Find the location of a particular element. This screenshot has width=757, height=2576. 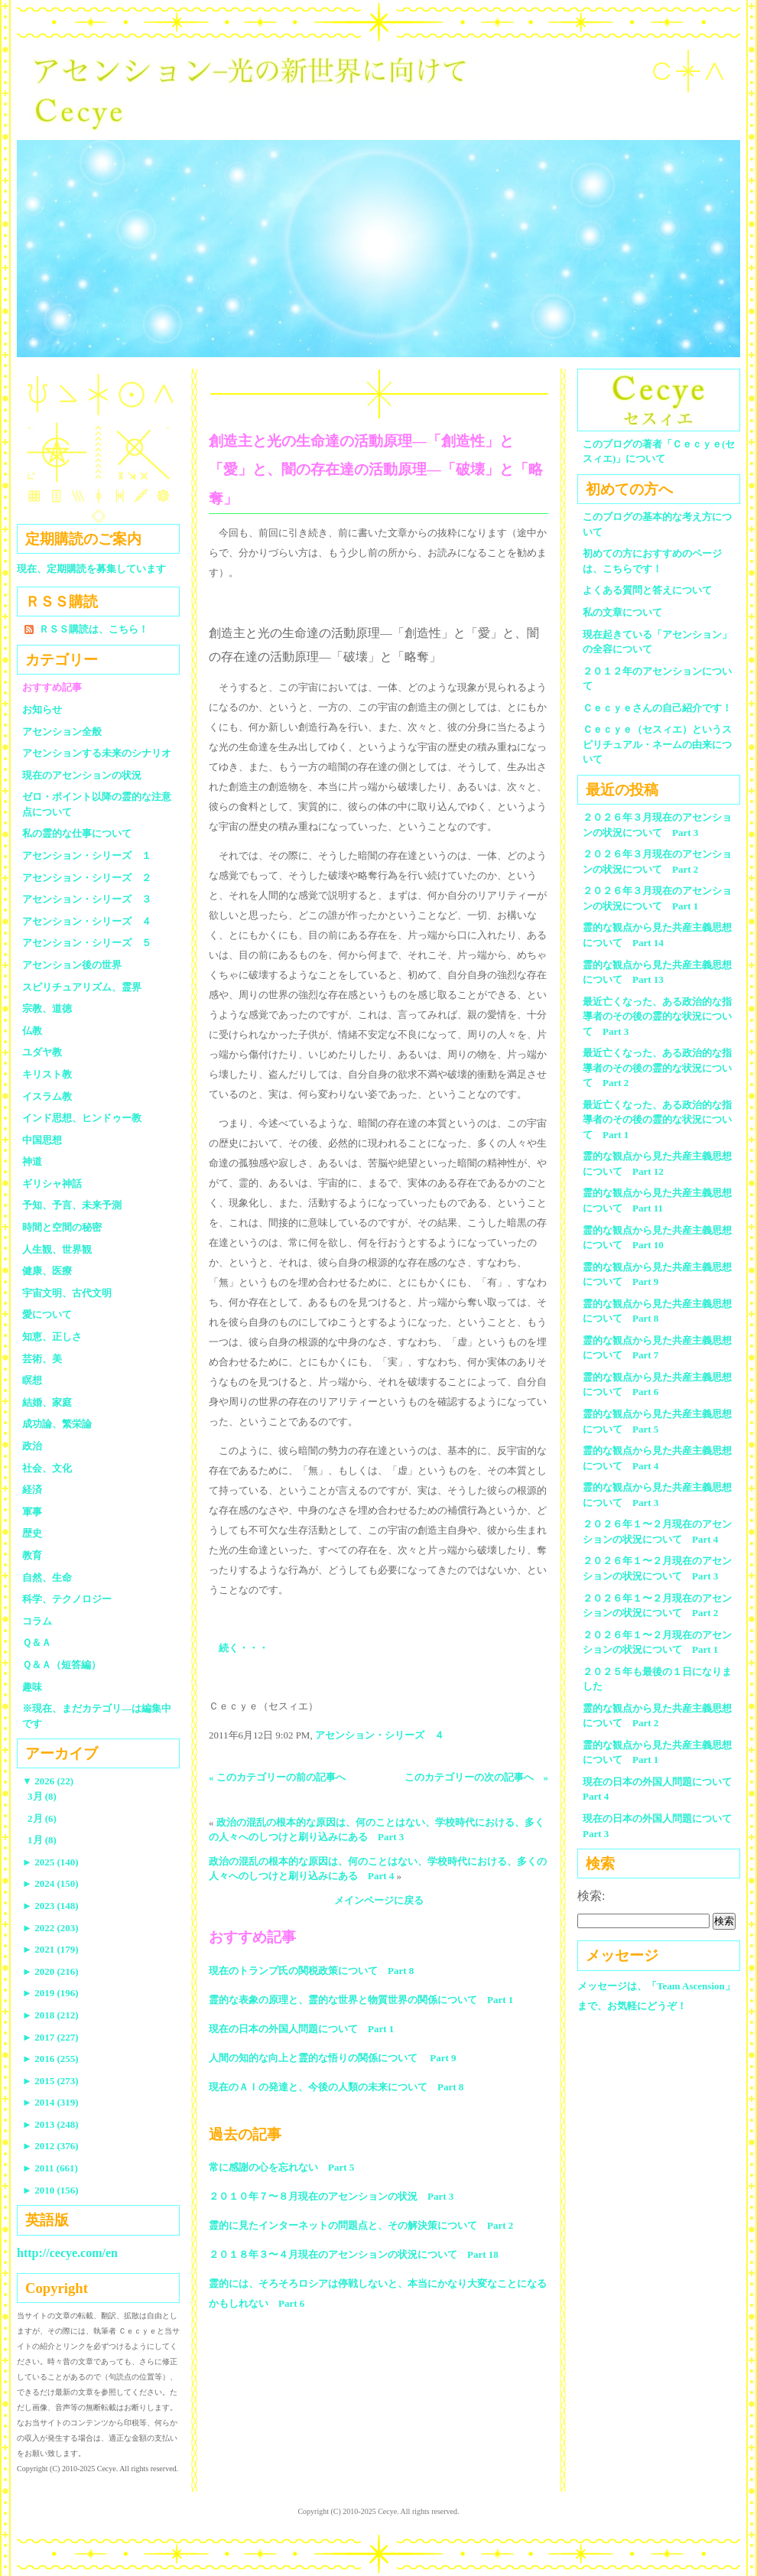

2024 (150) is located at coordinates (50, 1883).